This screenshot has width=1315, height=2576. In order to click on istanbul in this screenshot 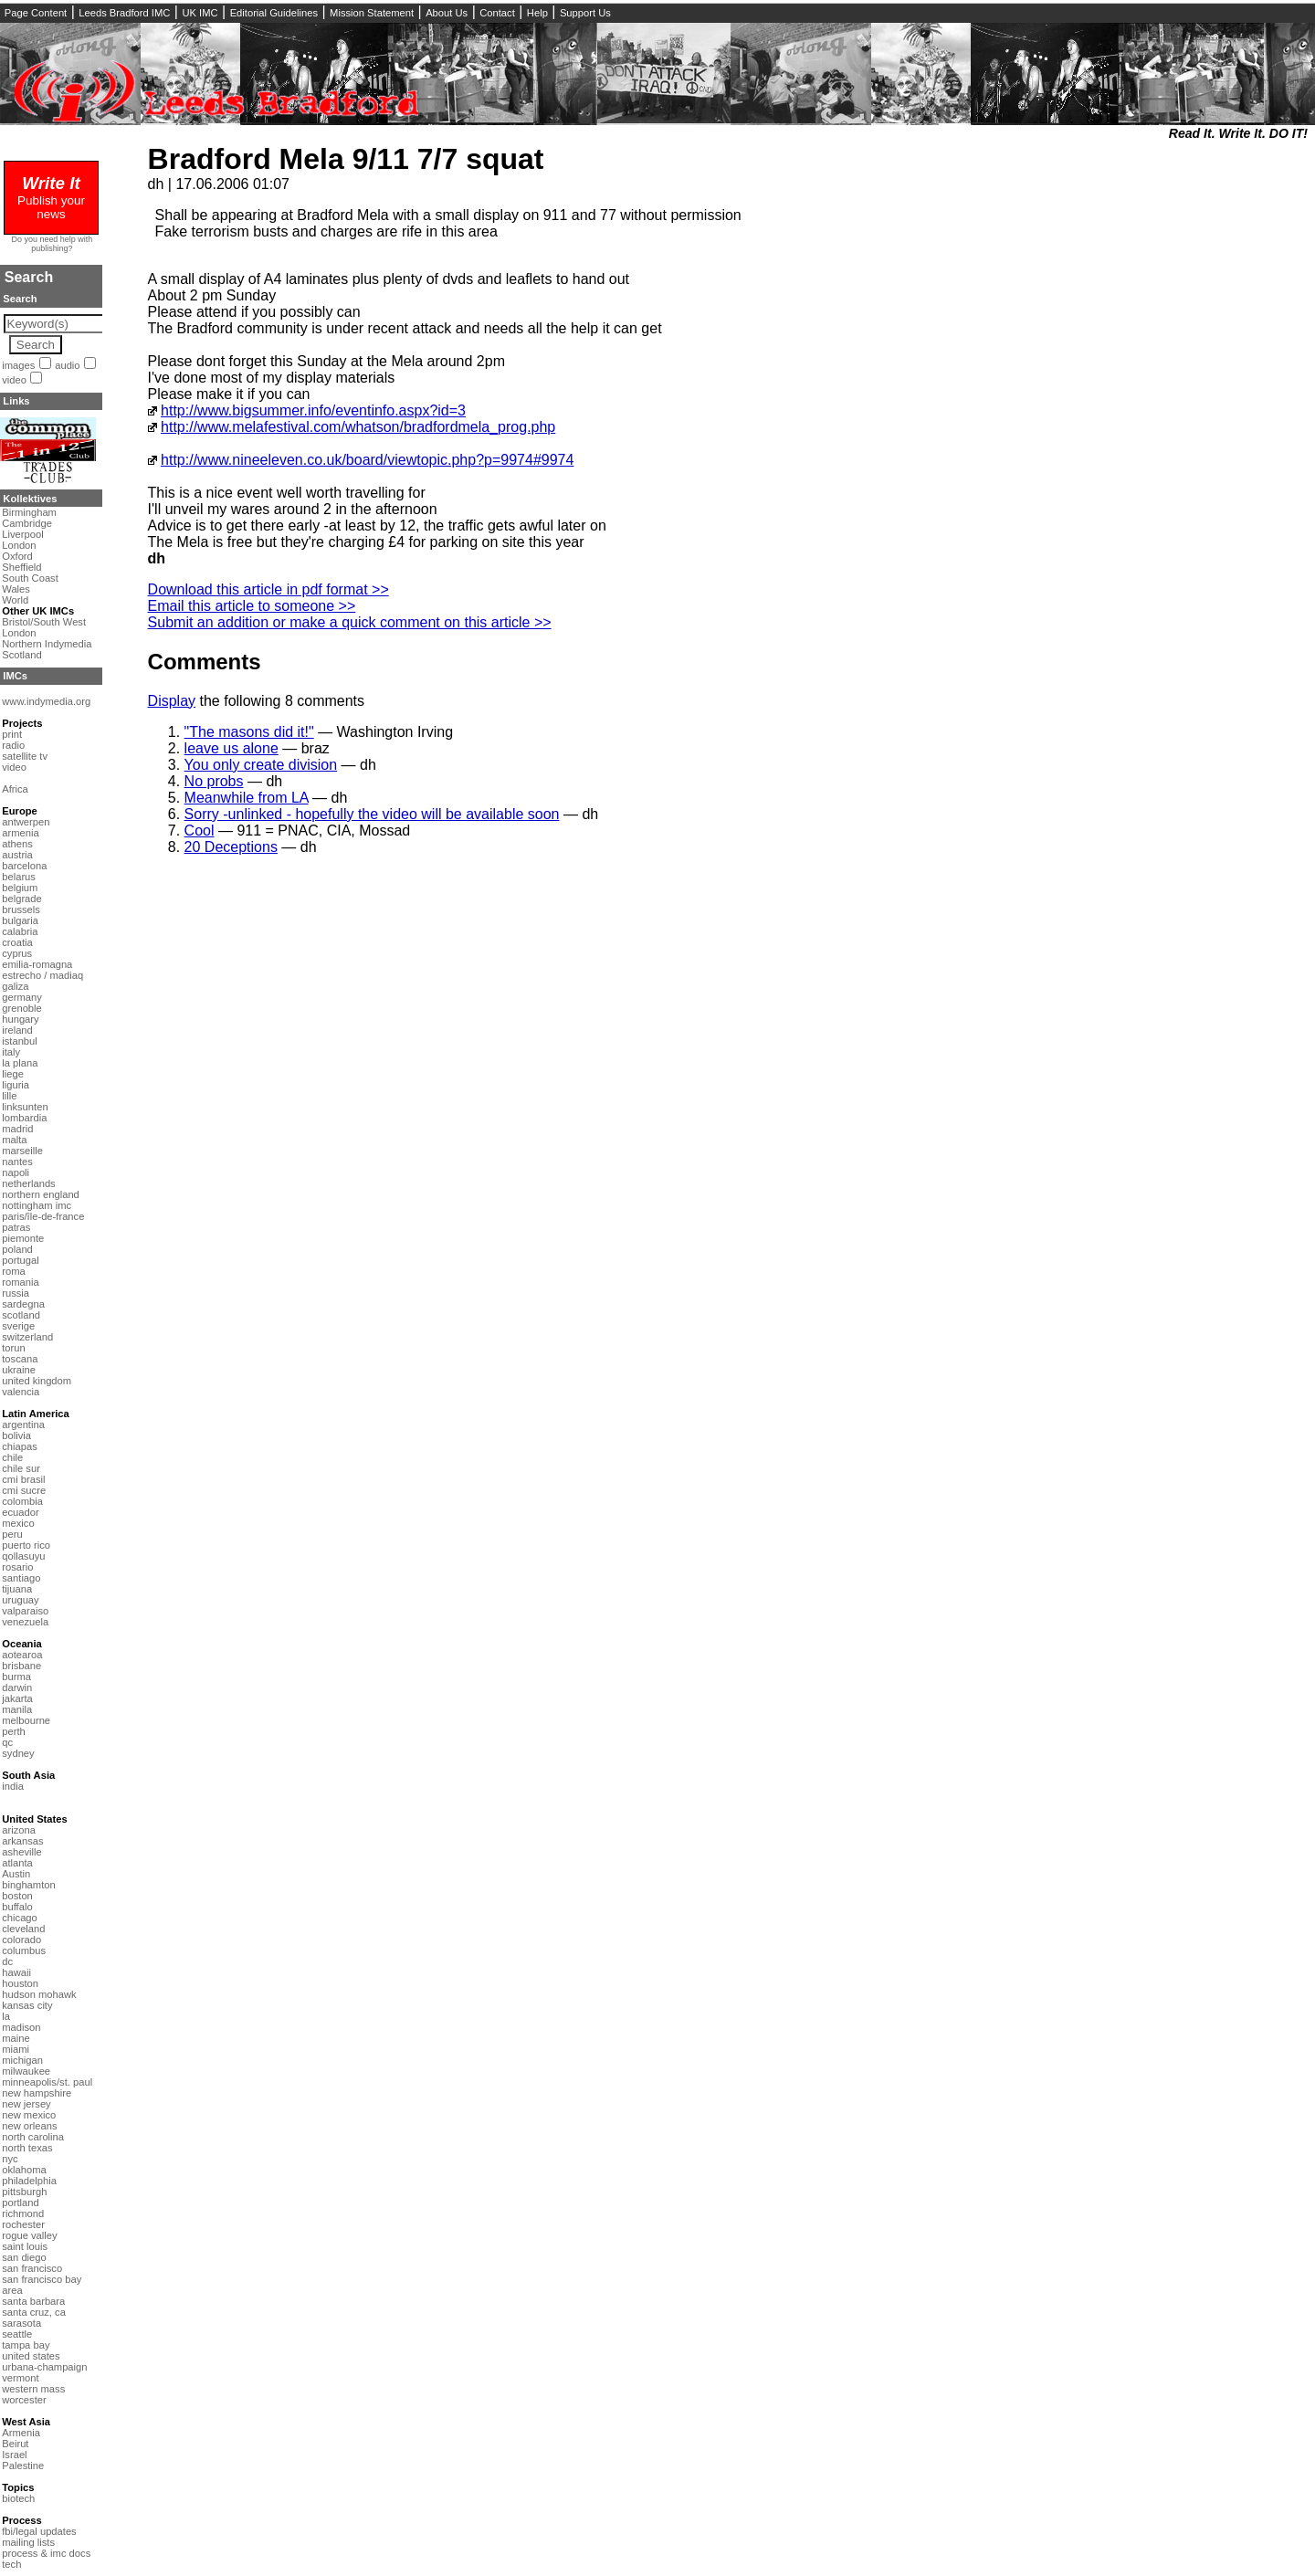, I will do `click(19, 1041)`.